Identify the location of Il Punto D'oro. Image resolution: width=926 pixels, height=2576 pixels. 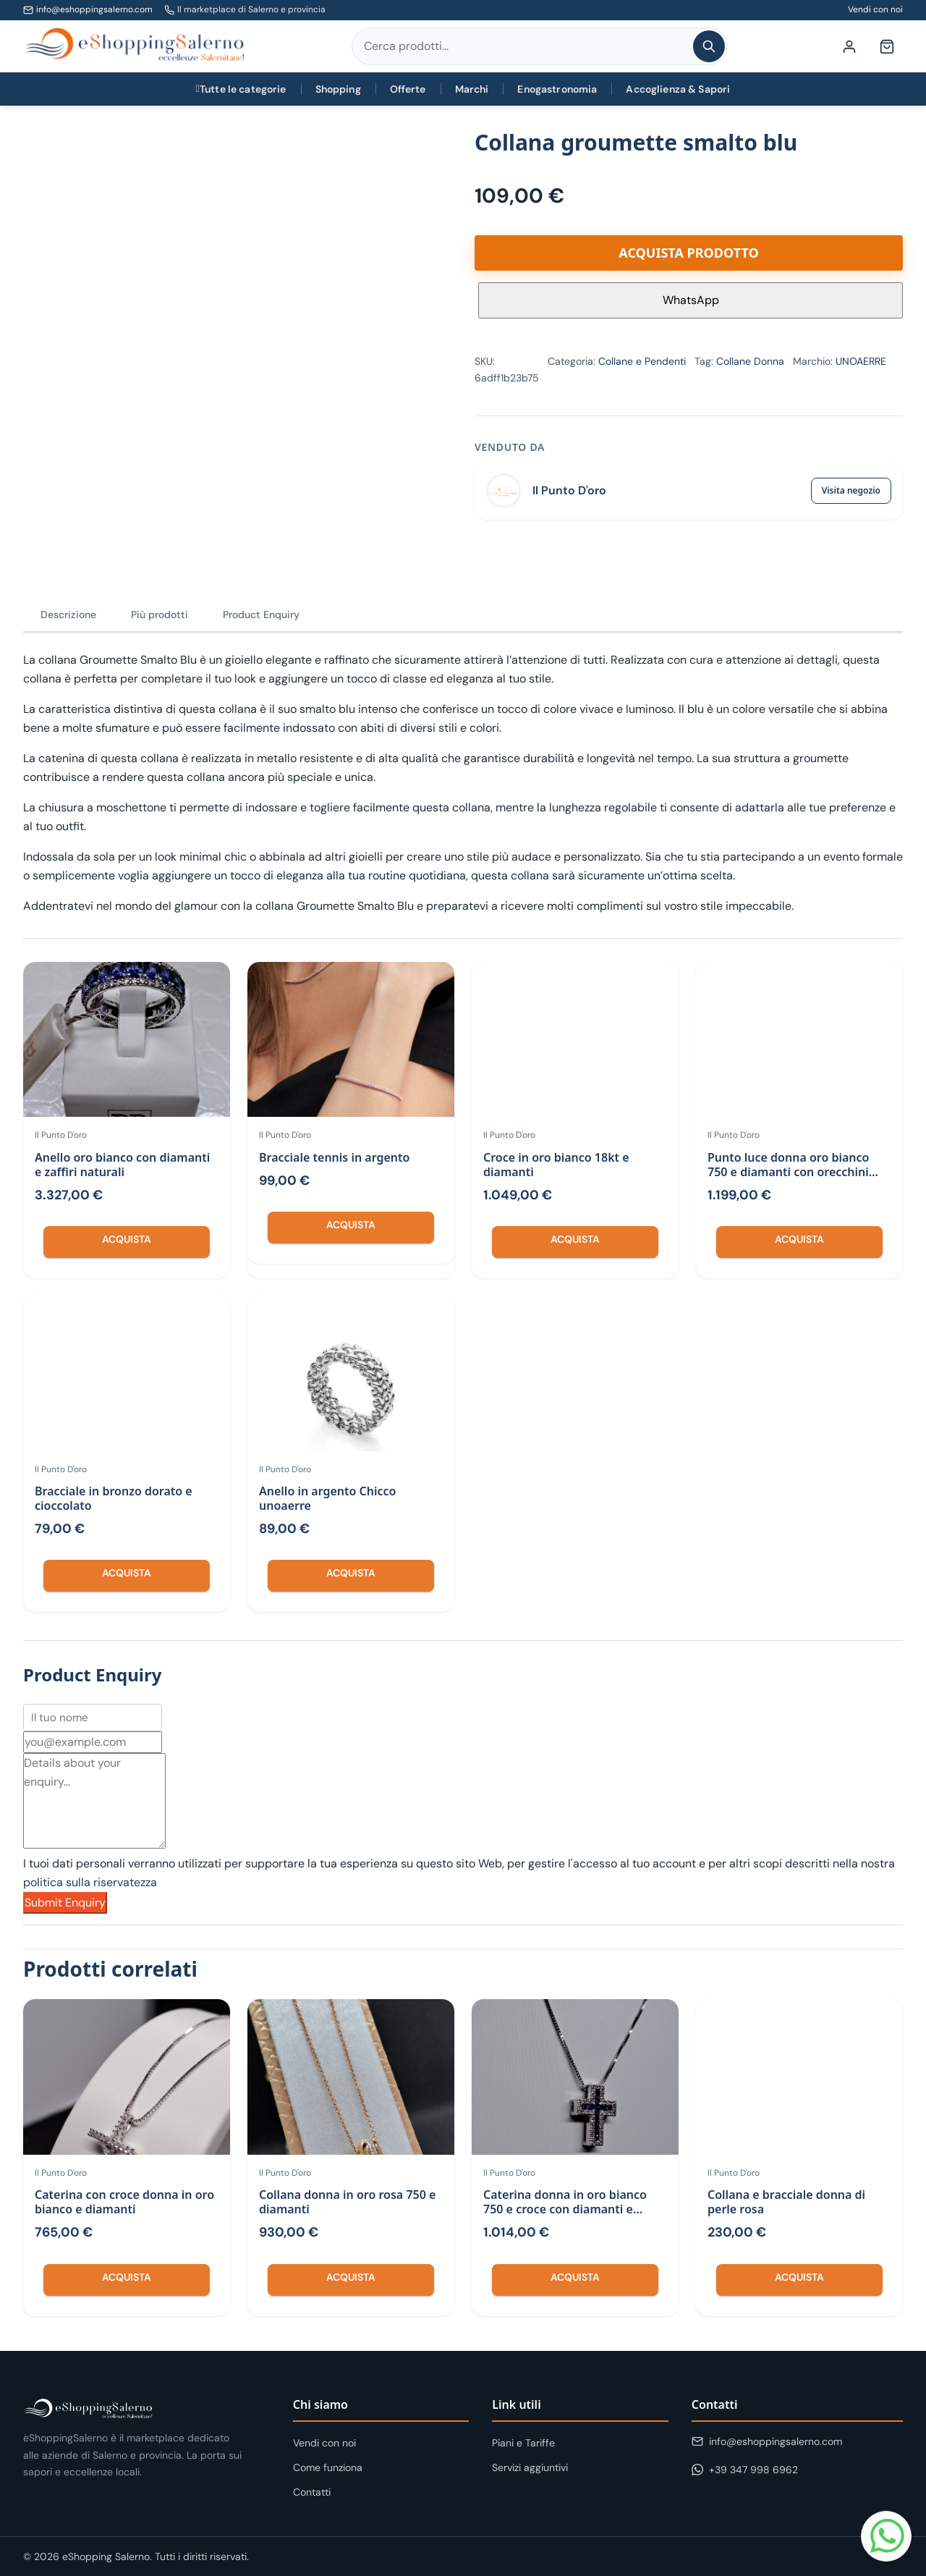
(569, 490).